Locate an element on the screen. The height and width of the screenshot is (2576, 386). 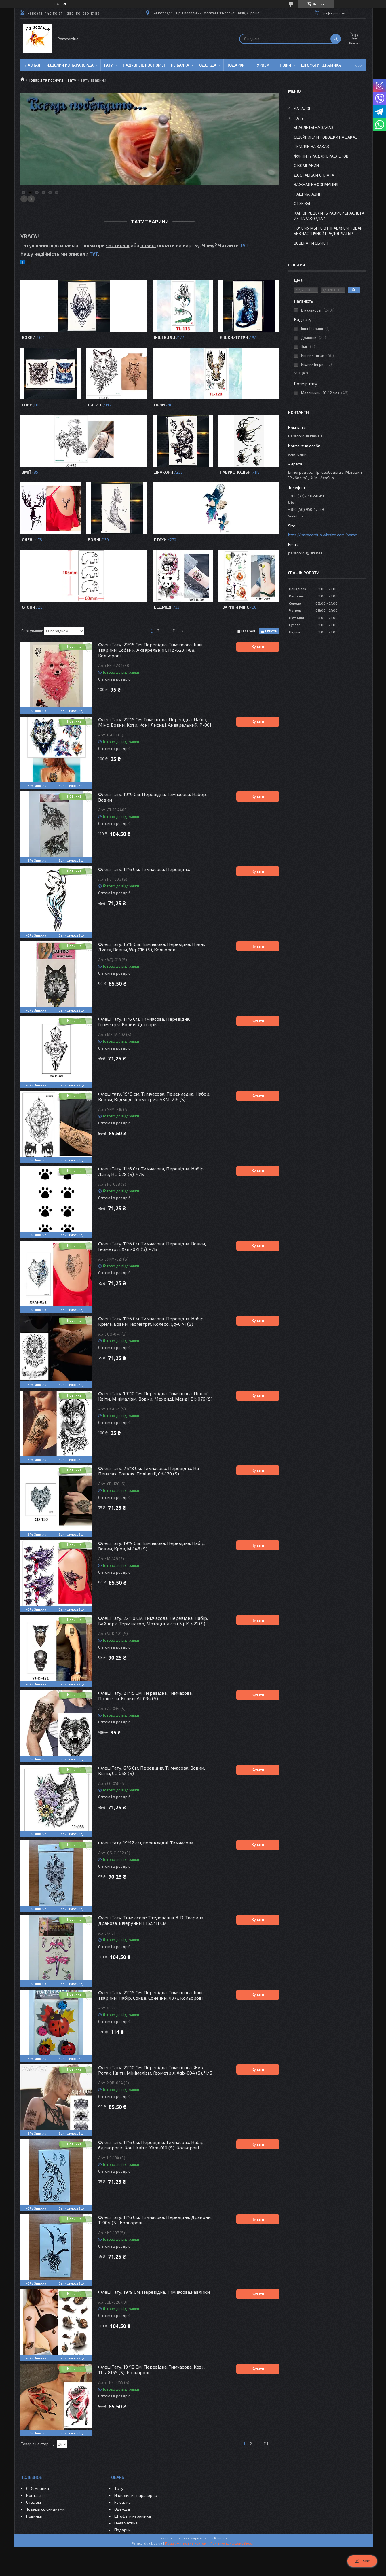
Каталог is located at coordinates (302, 108).